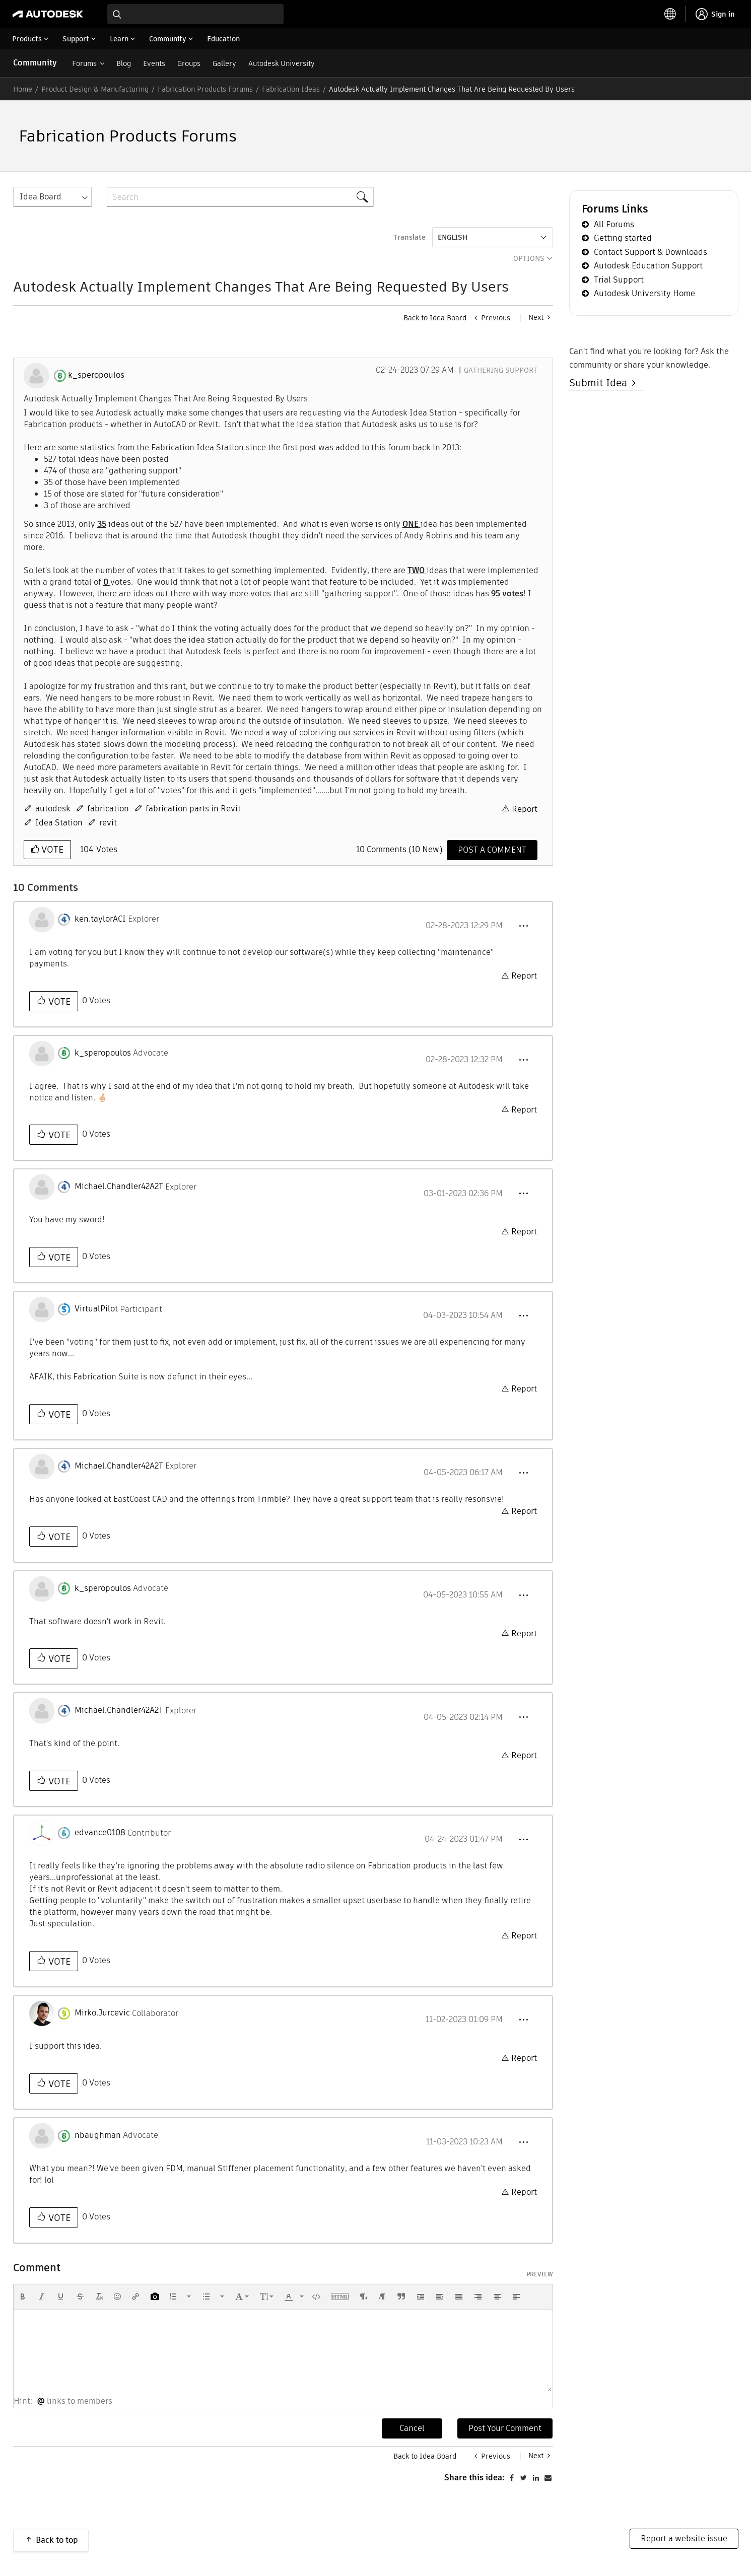 The image size is (751, 2576). Describe the element at coordinates (22, 89) in the screenshot. I see `Home` at that location.